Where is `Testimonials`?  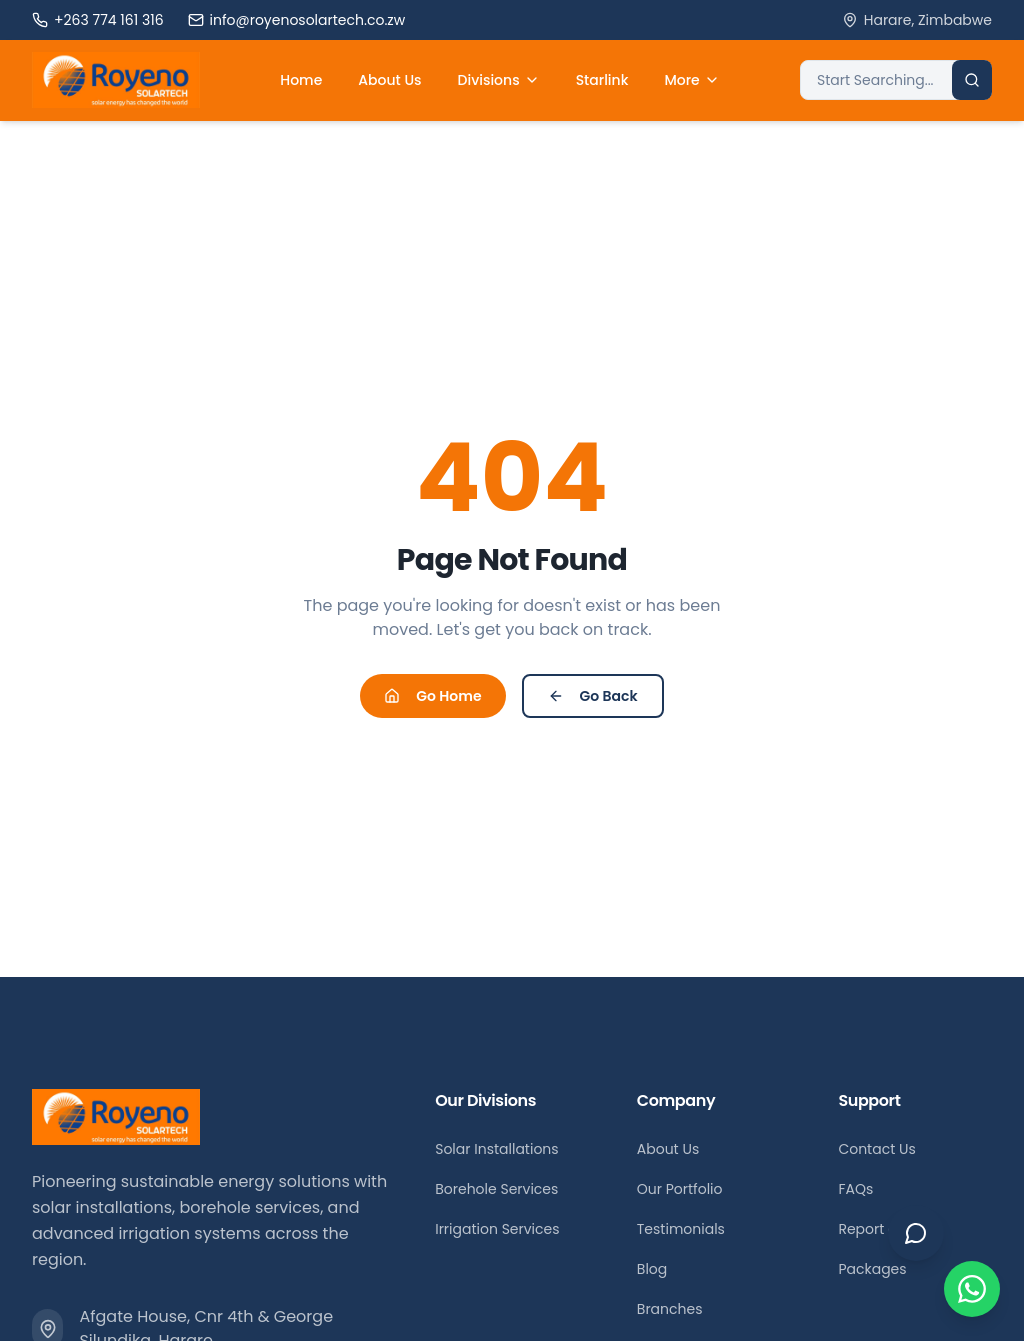 Testimonials is located at coordinates (681, 1229).